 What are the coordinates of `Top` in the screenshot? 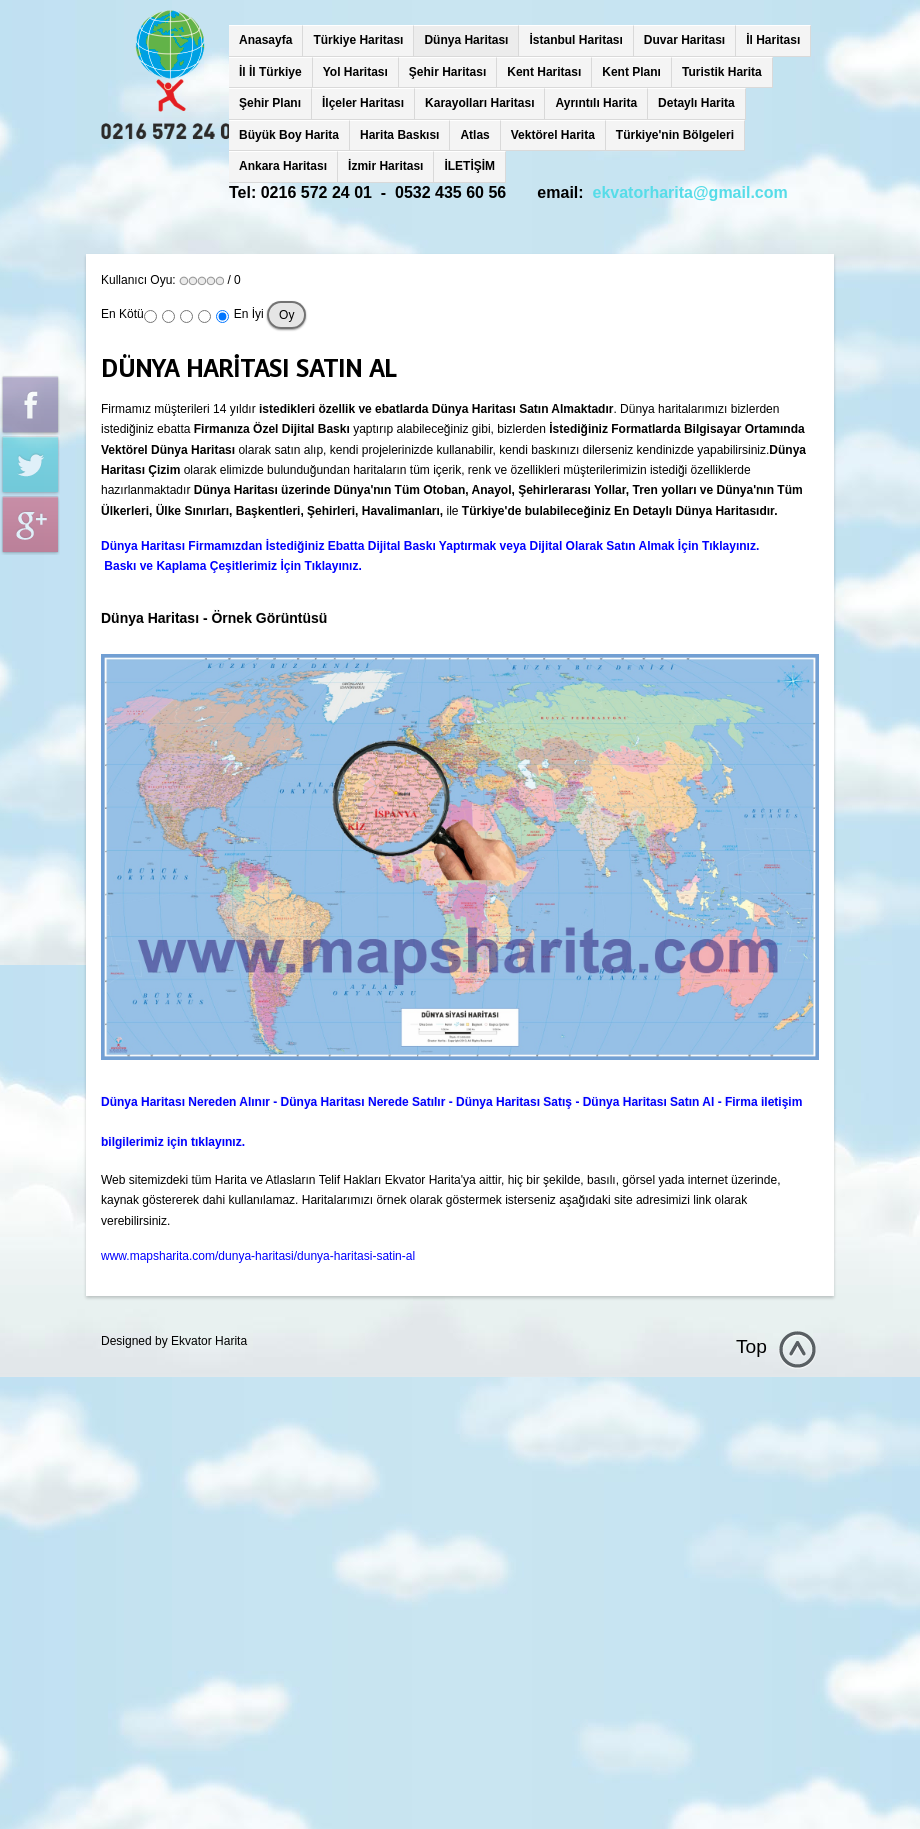 It's located at (751, 1346).